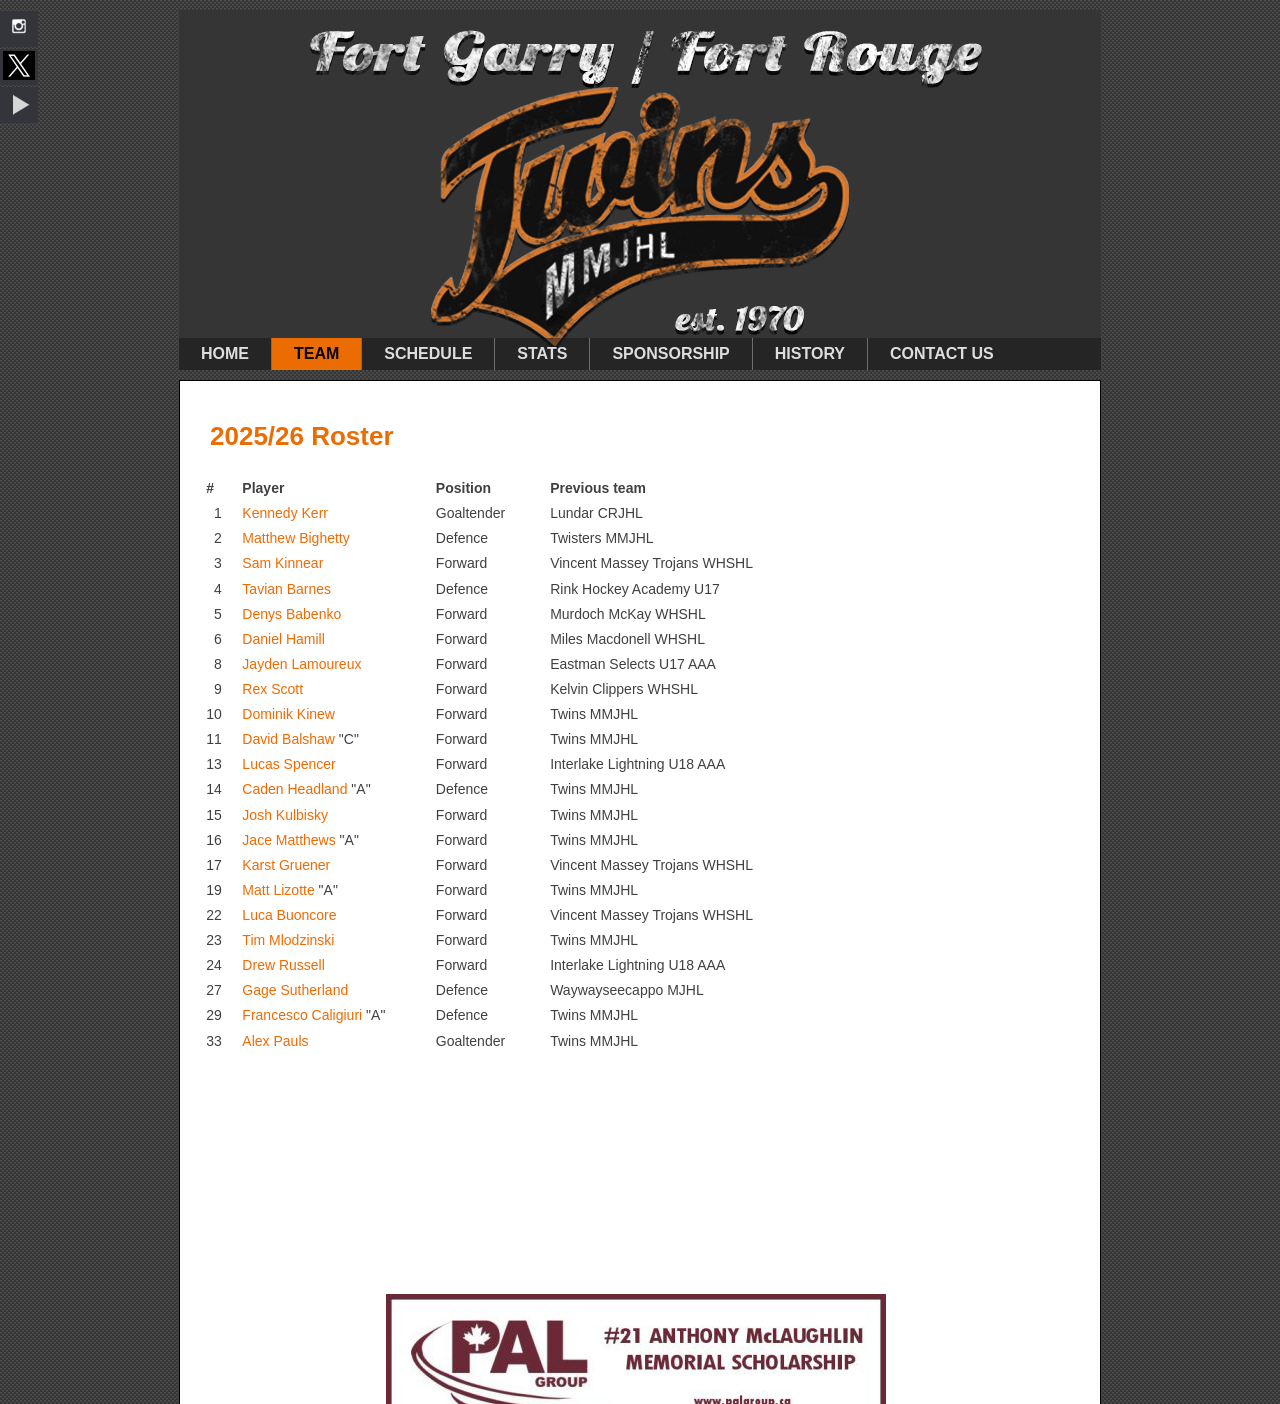 The image size is (1280, 1404). I want to click on Jayden Lamoureux, so click(301, 664).